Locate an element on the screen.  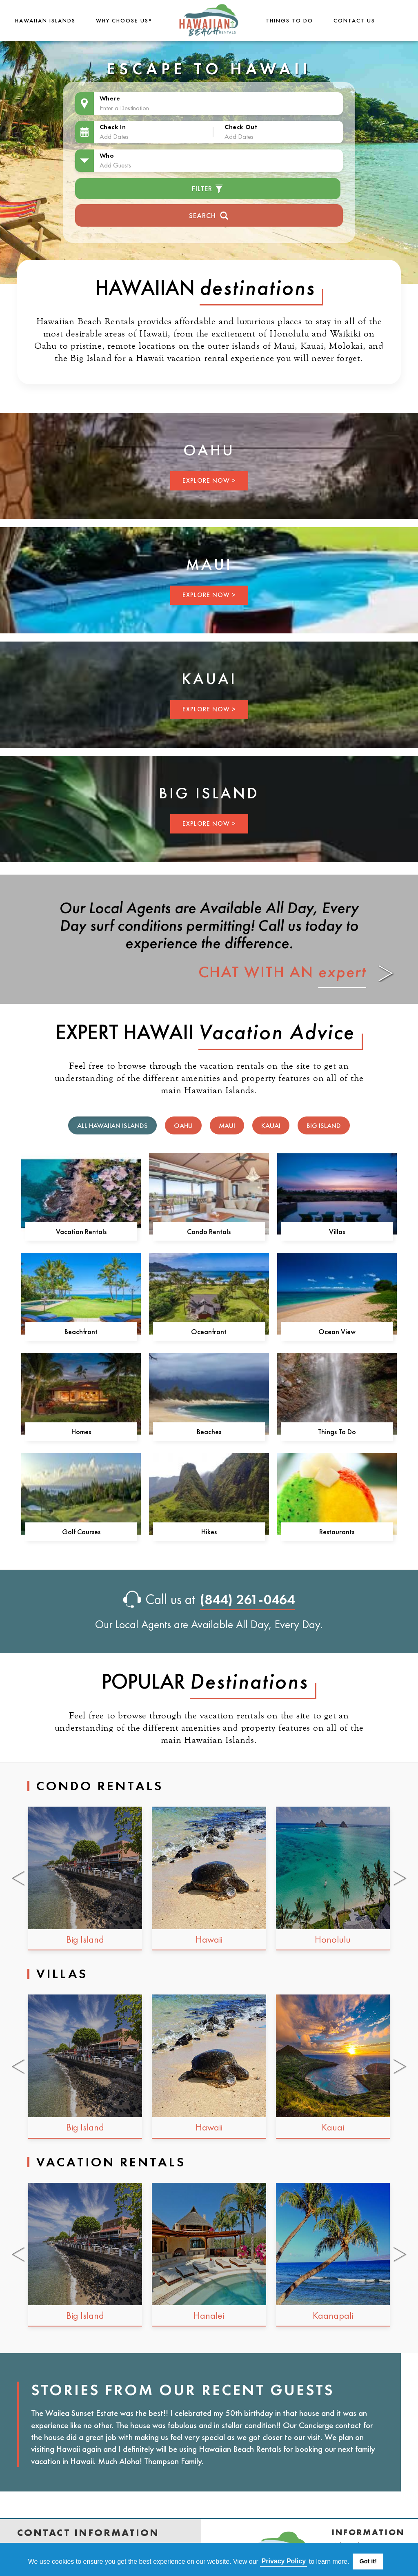
Privacy Policy [button] is located at coordinates (284, 2561).